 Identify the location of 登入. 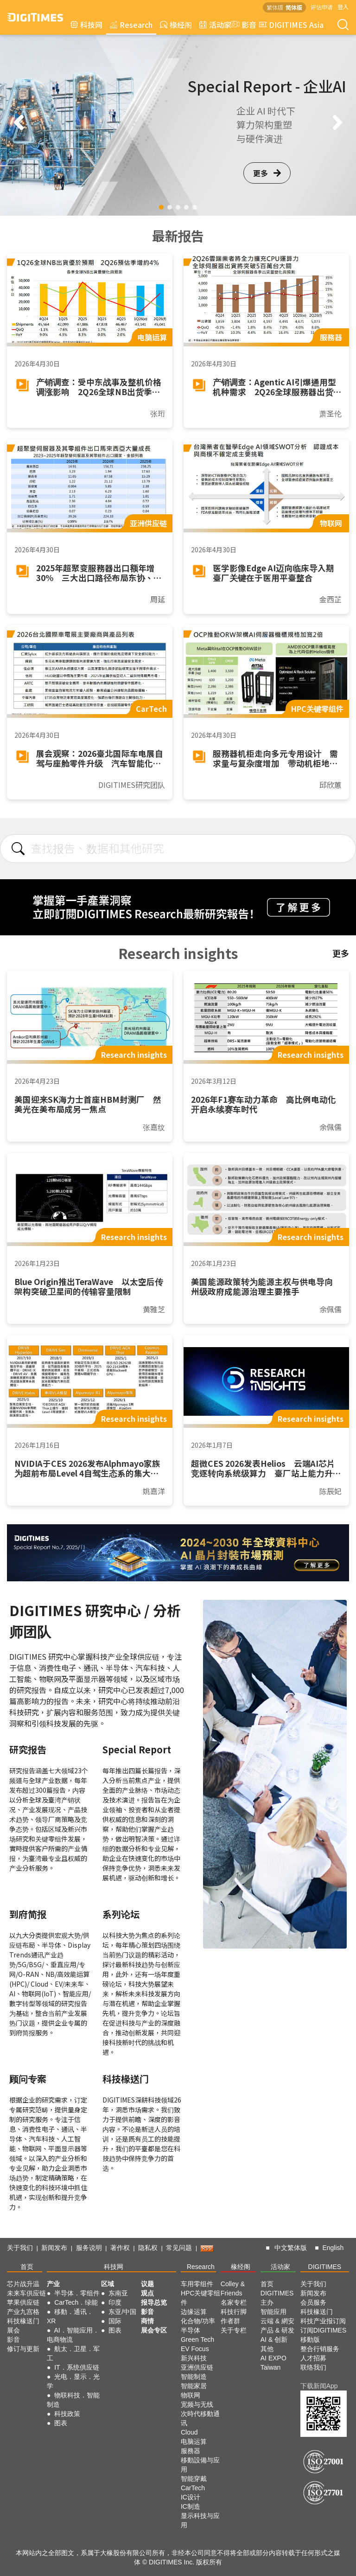
(343, 7).